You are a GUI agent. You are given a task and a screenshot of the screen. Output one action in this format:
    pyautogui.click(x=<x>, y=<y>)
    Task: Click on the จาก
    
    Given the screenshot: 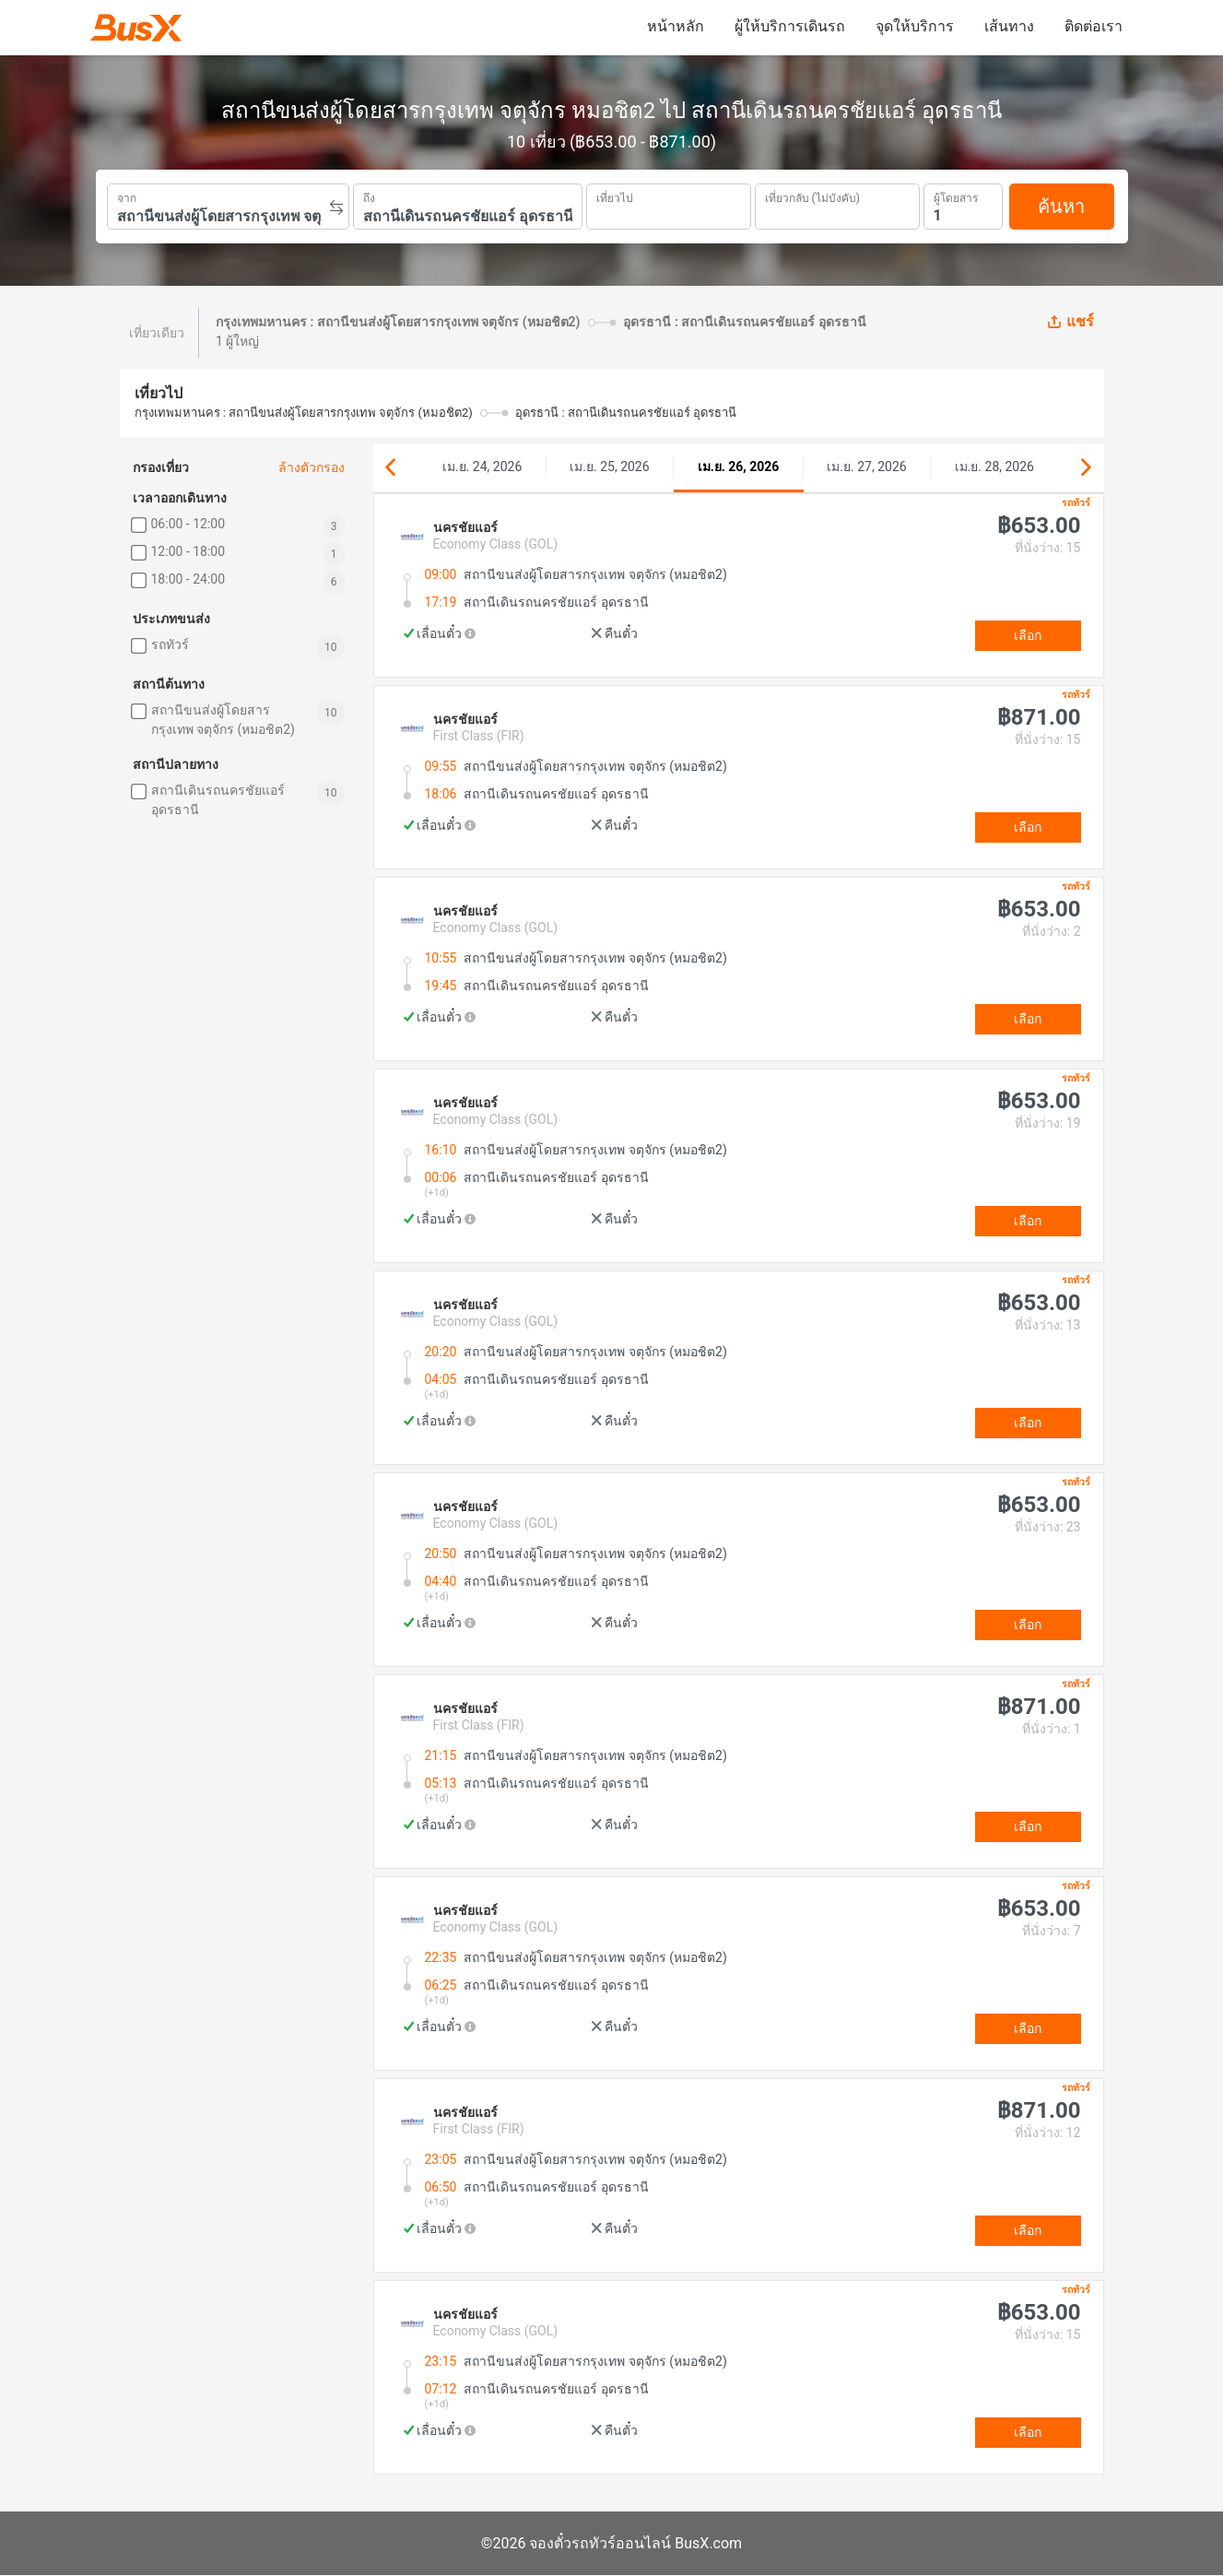 What is the action you would take?
    pyautogui.click(x=126, y=196)
    